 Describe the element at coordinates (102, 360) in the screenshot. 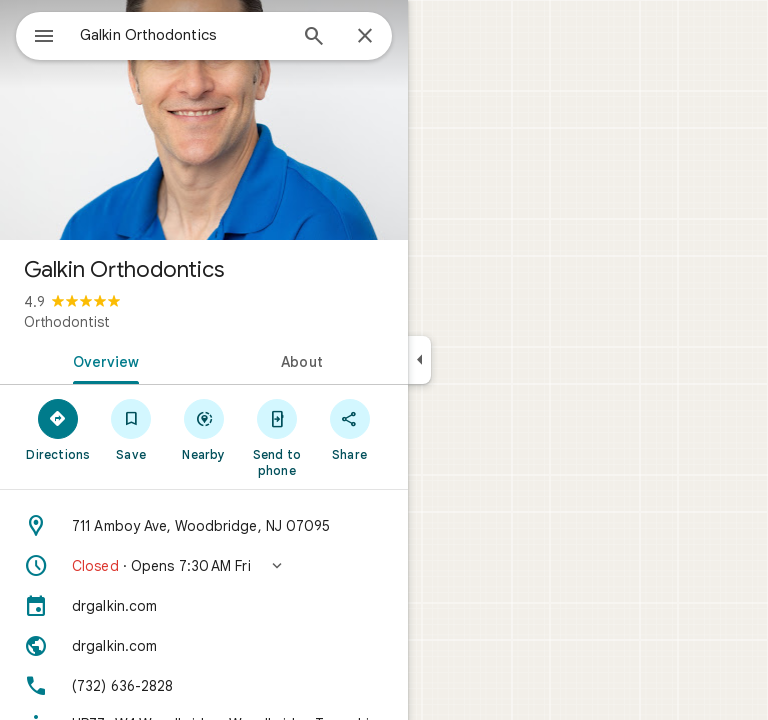

I see `[tab]` at that location.